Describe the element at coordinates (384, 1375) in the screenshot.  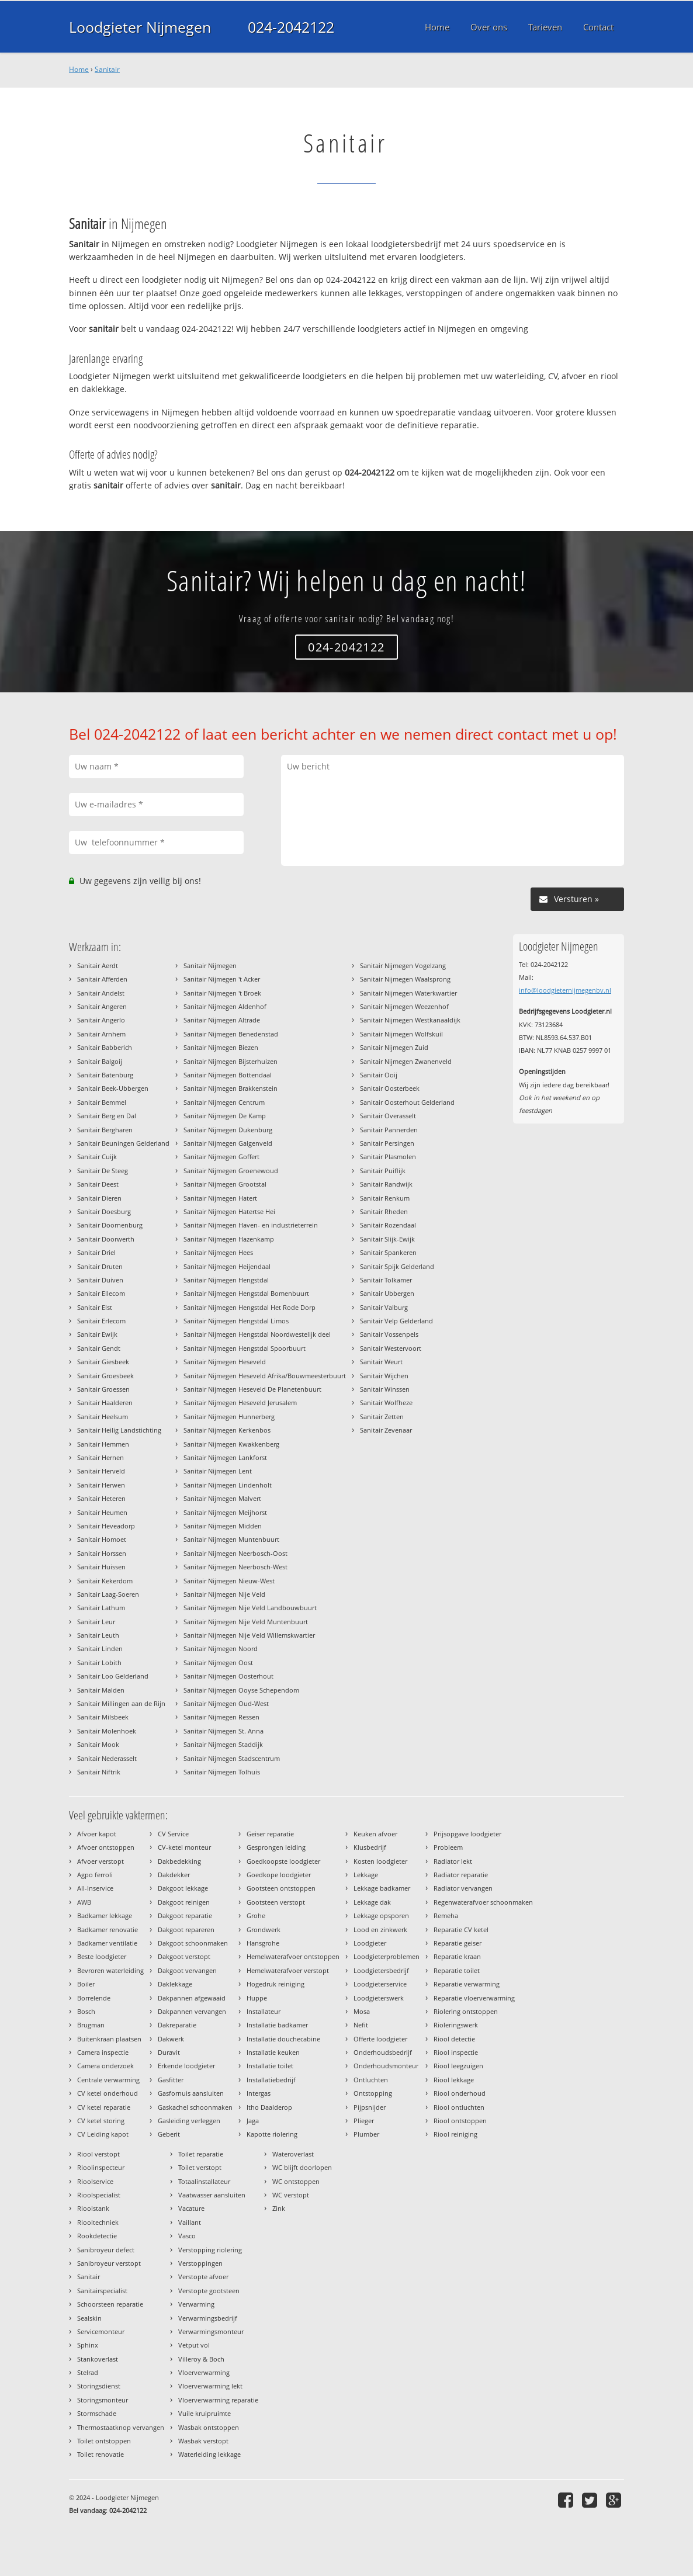
I see `Sanitair Wijchen` at that location.